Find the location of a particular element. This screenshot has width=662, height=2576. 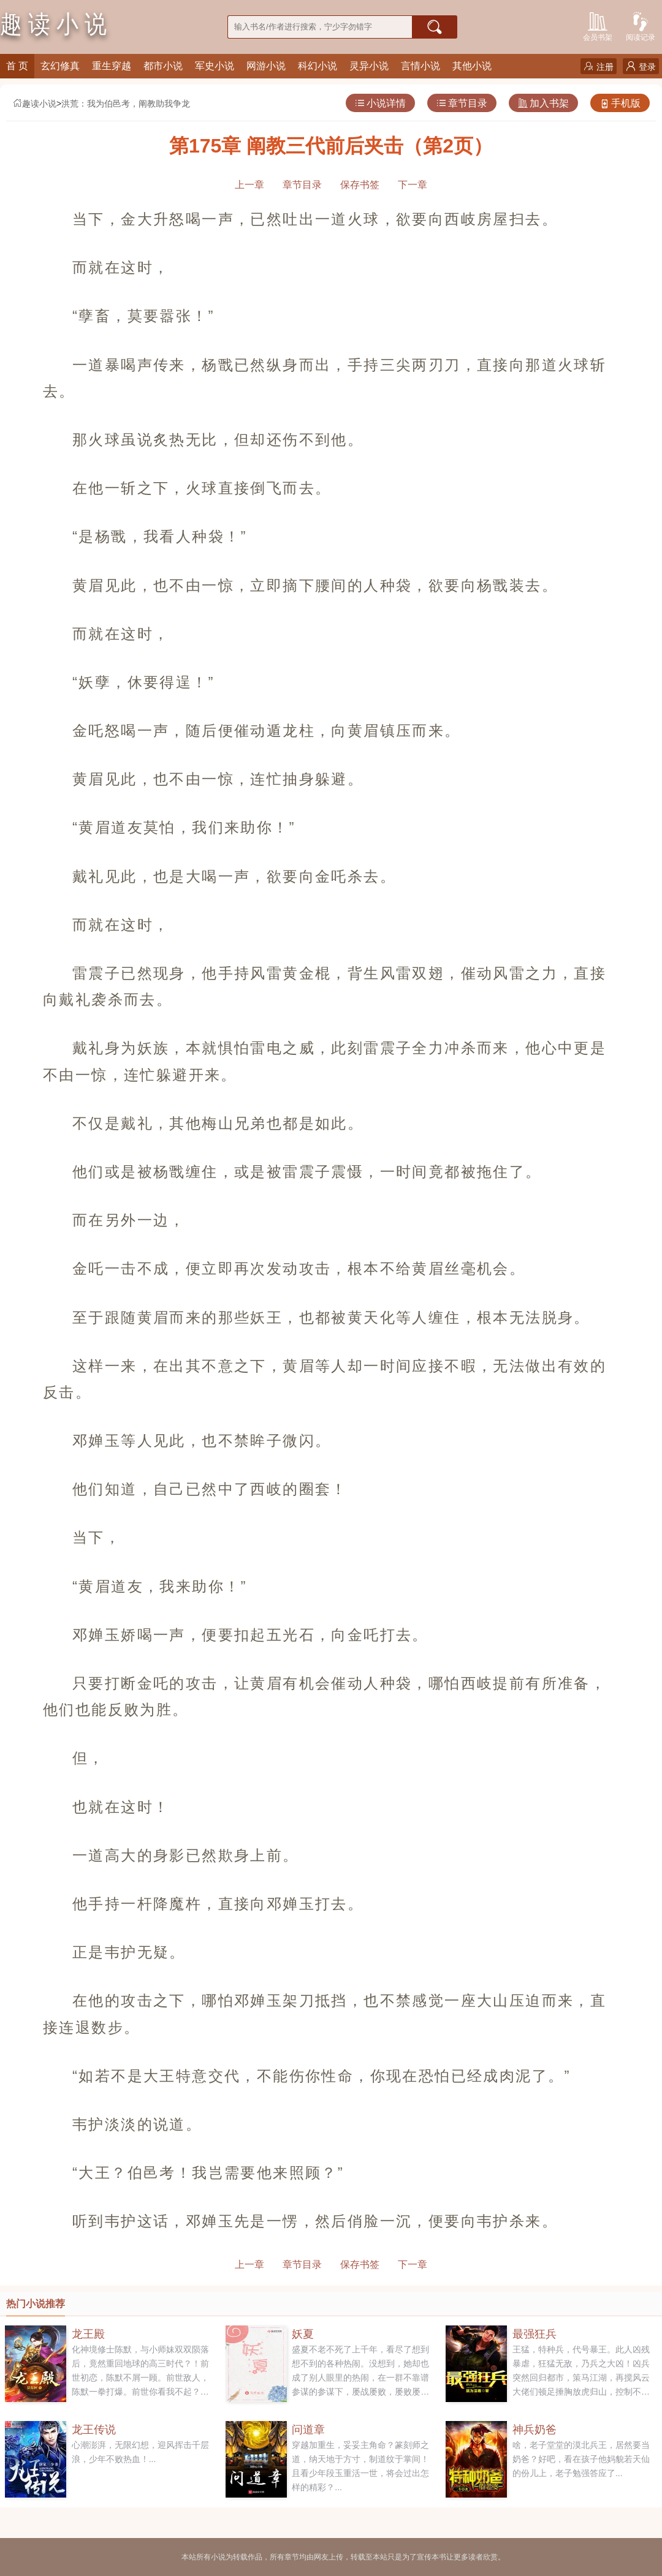

小说详情 is located at coordinates (380, 103).